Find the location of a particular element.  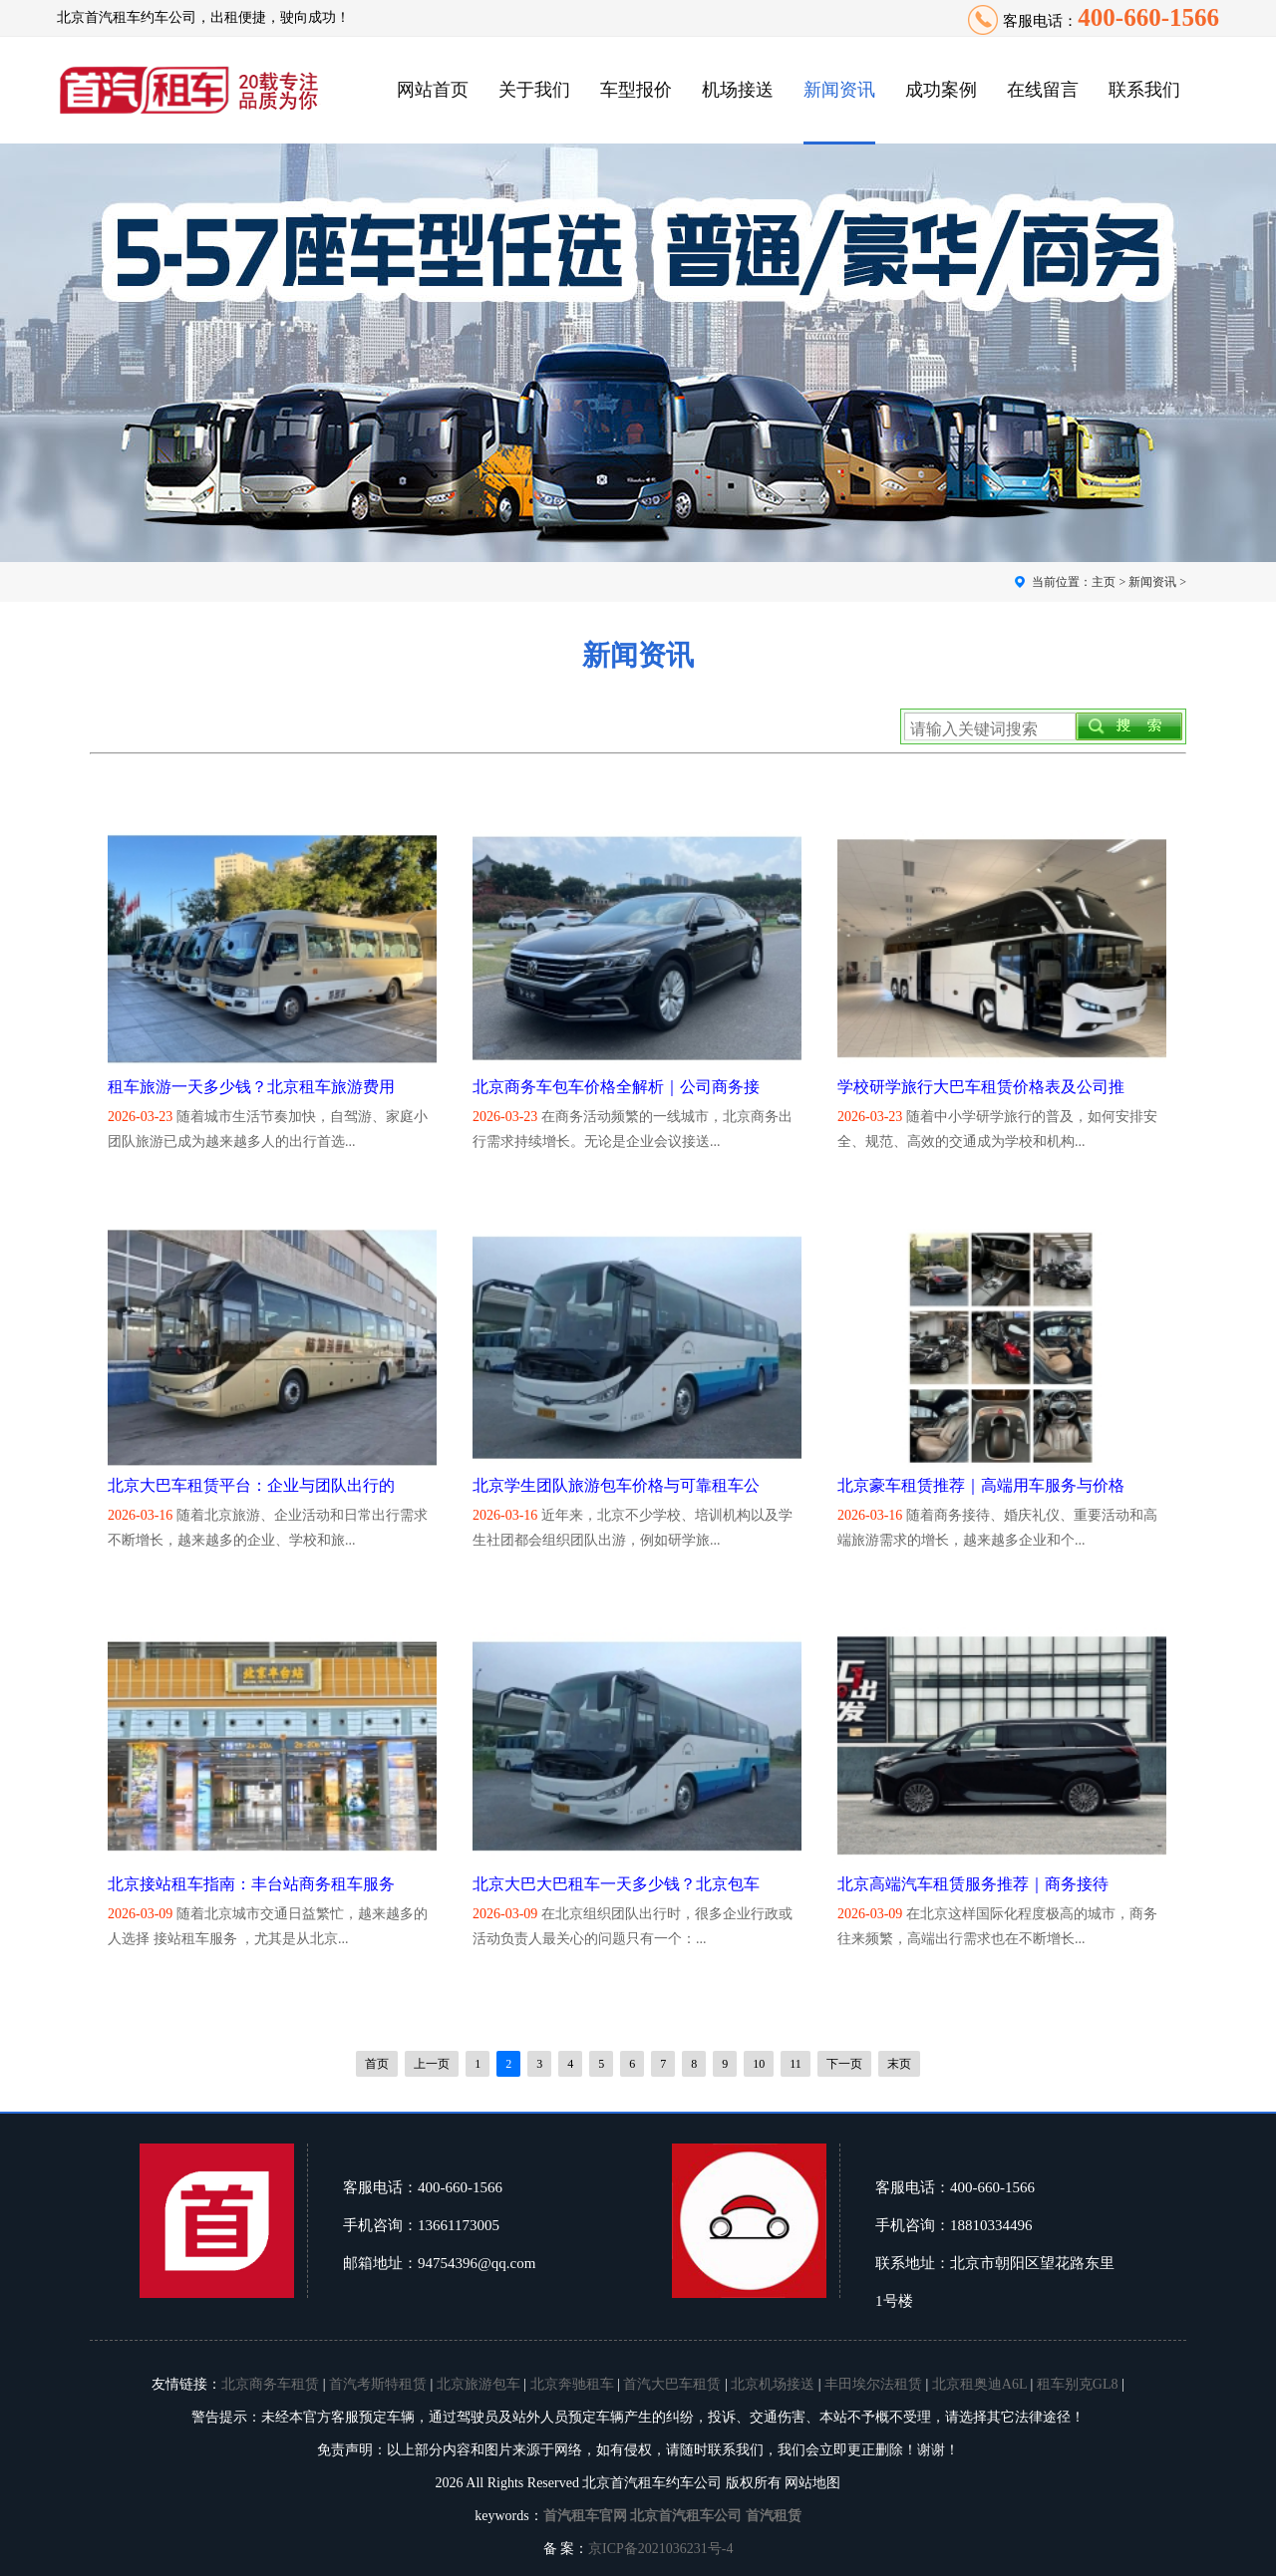

租车别克GL8 is located at coordinates (1077, 2384).